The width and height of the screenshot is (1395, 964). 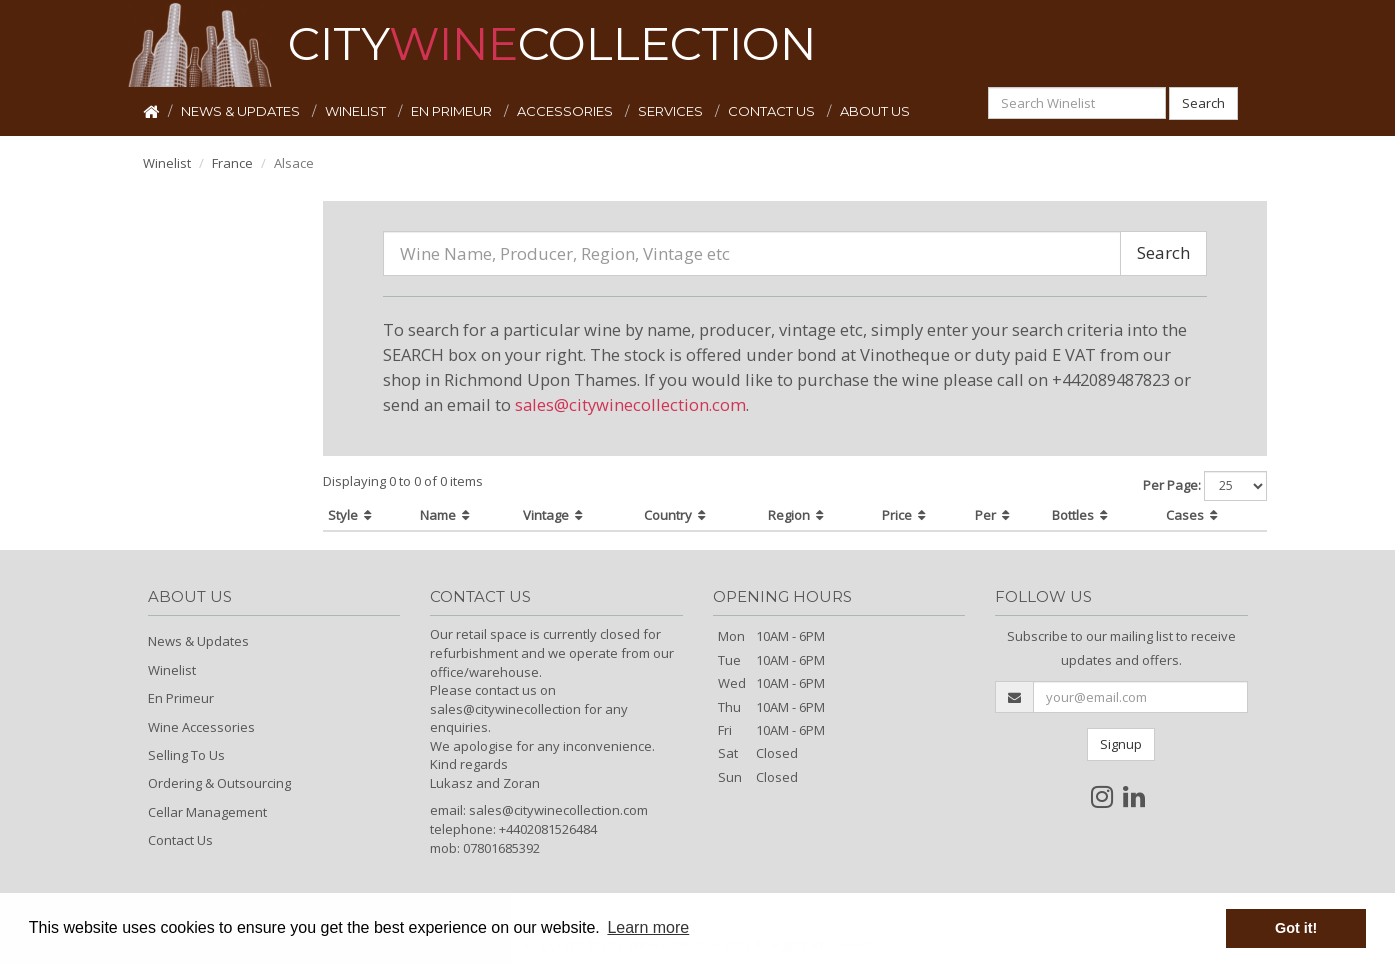 What do you see at coordinates (180, 840) in the screenshot?
I see `Contact Us` at bounding box center [180, 840].